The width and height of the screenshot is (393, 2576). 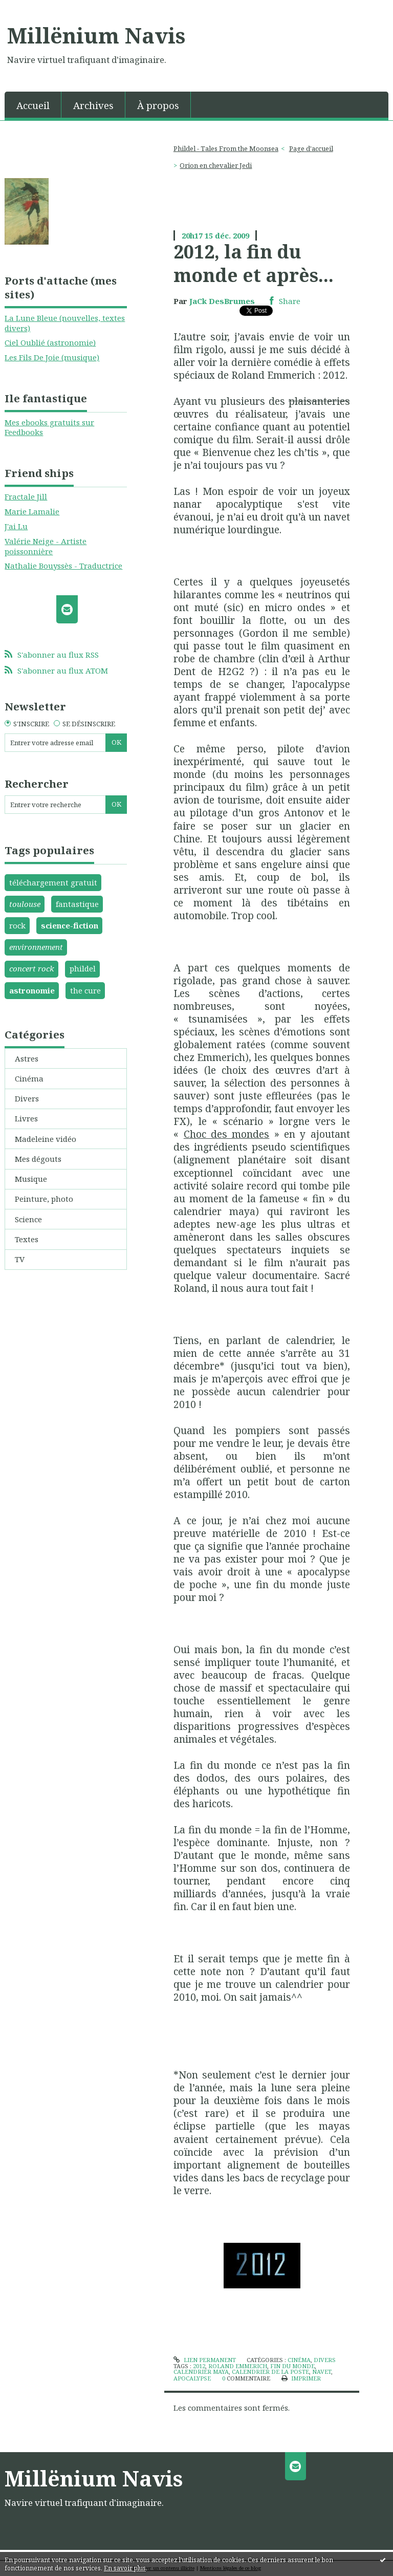 What do you see at coordinates (32, 990) in the screenshot?
I see `astronomie` at bounding box center [32, 990].